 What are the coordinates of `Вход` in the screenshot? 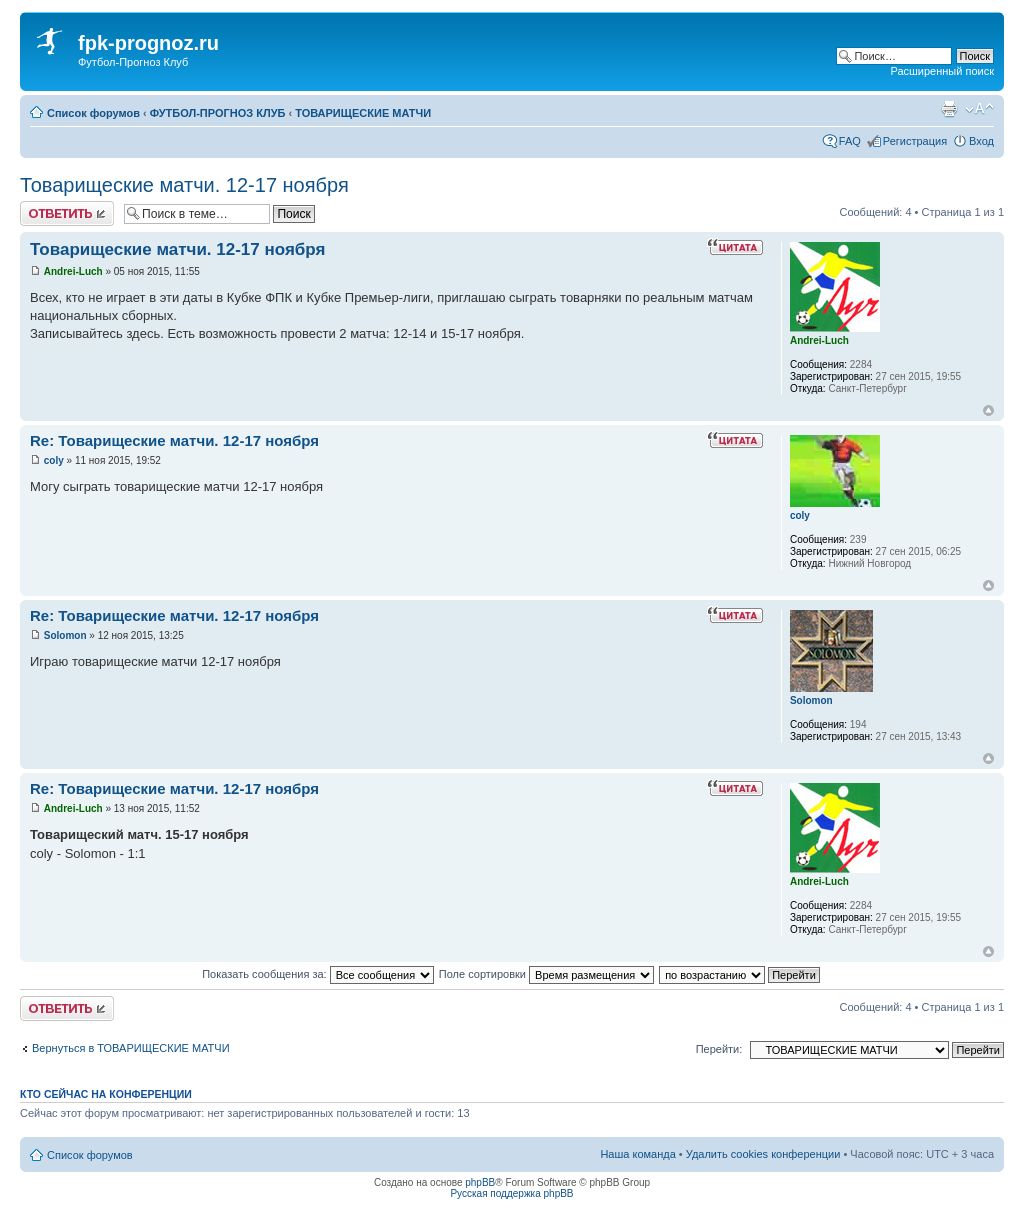 It's located at (981, 141).